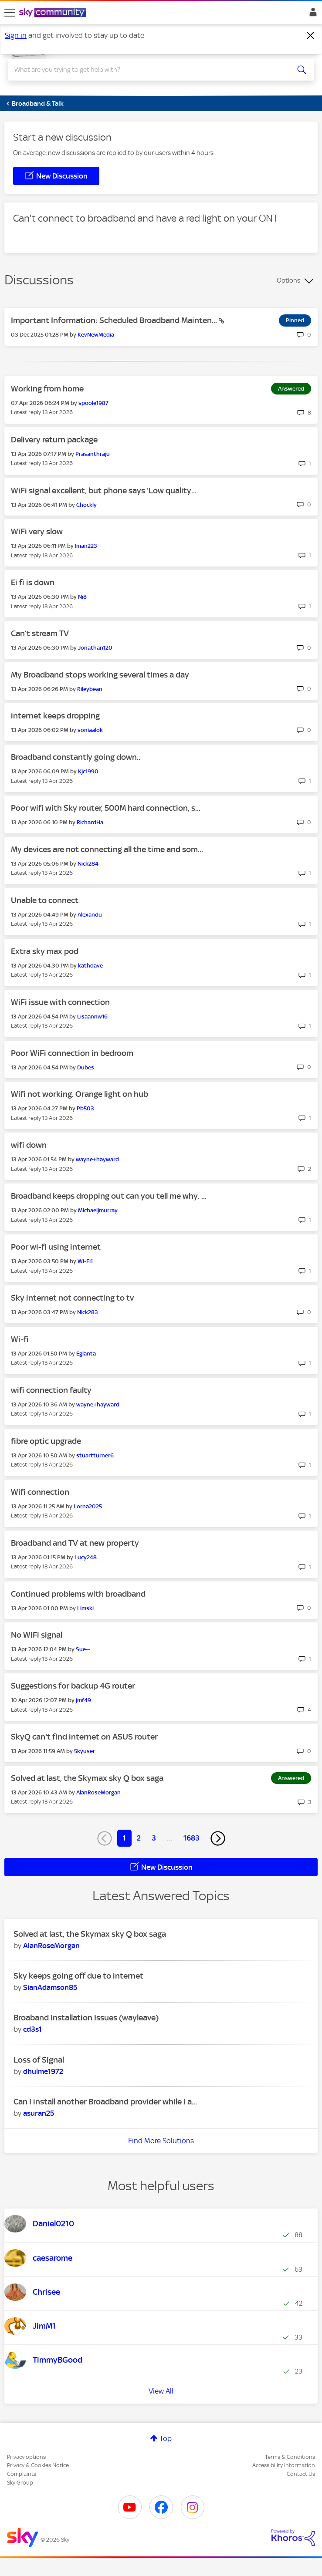  What do you see at coordinates (218, 1838) in the screenshot?
I see `[Next Page]` at bounding box center [218, 1838].